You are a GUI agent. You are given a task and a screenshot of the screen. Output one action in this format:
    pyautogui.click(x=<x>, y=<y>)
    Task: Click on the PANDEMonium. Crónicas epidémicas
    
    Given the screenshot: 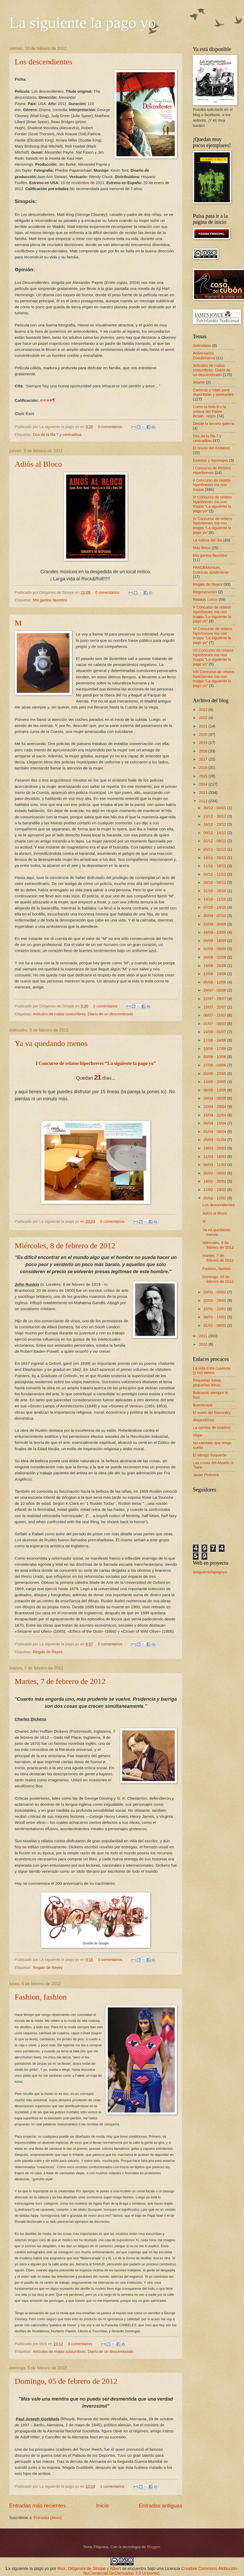 What is the action you would take?
    pyautogui.click(x=211, y=569)
    